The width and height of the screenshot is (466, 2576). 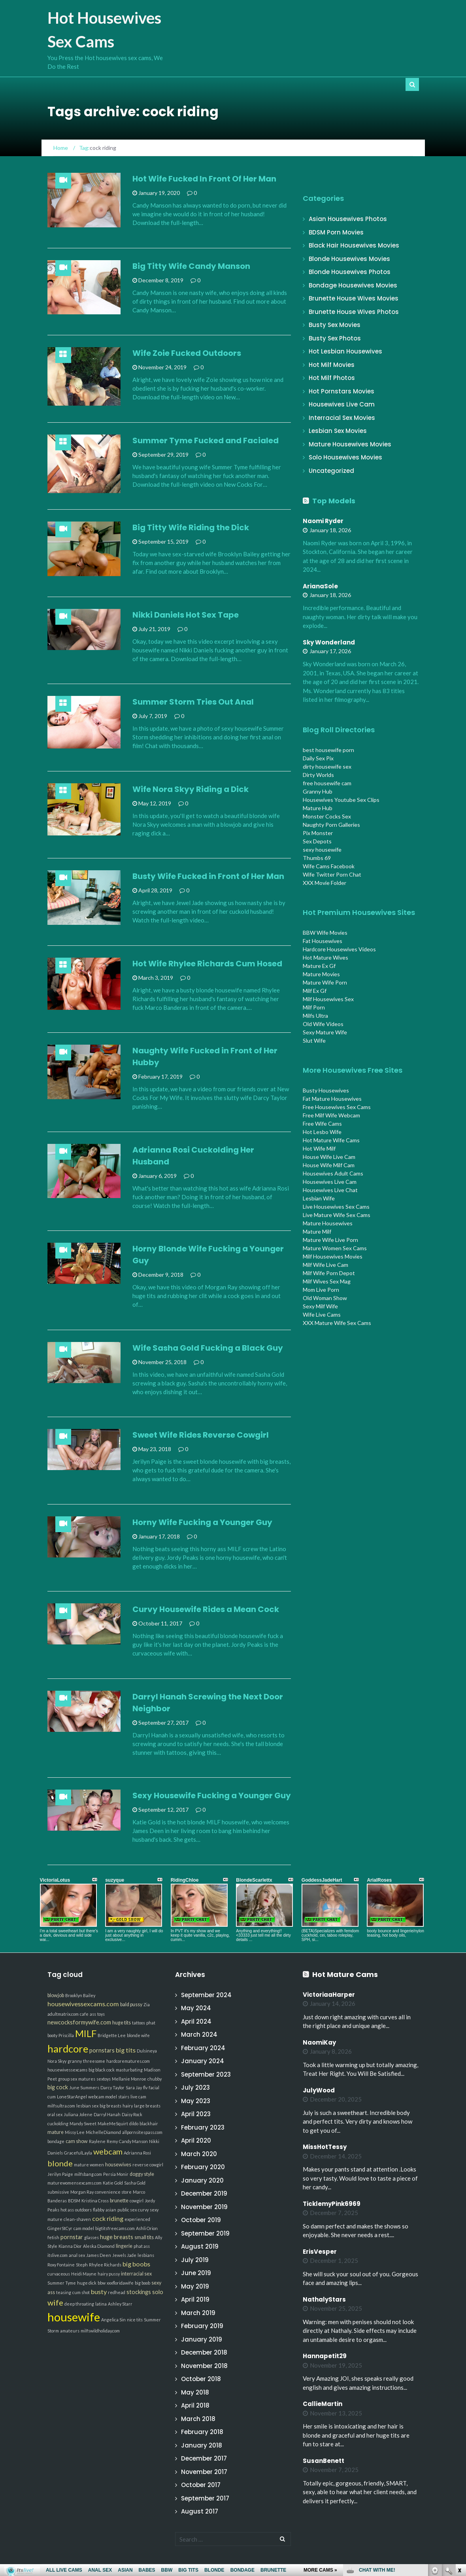 What do you see at coordinates (342, 418) in the screenshot?
I see `Interracial Sex Movies` at bounding box center [342, 418].